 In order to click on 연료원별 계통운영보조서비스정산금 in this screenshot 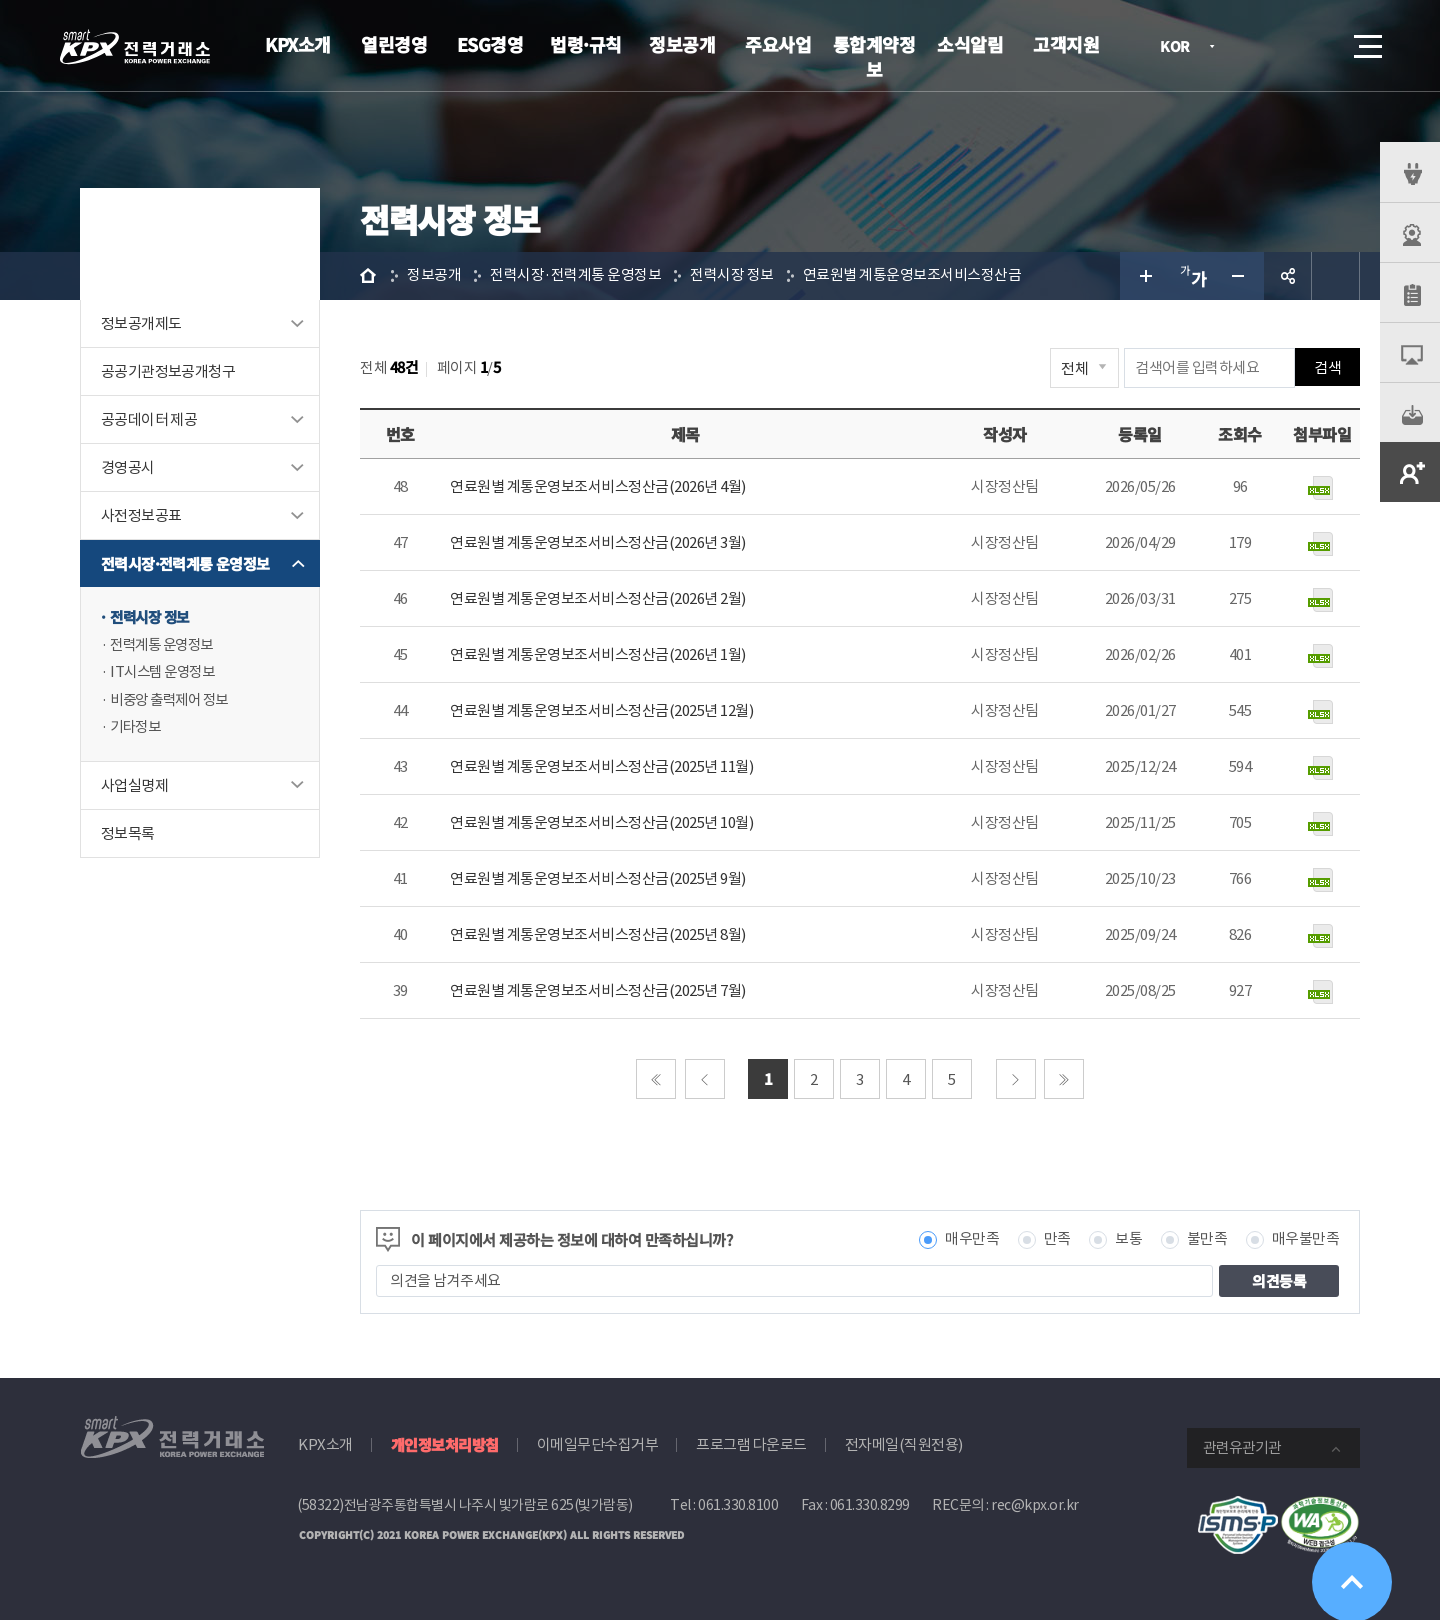, I will do `click(912, 275)`.